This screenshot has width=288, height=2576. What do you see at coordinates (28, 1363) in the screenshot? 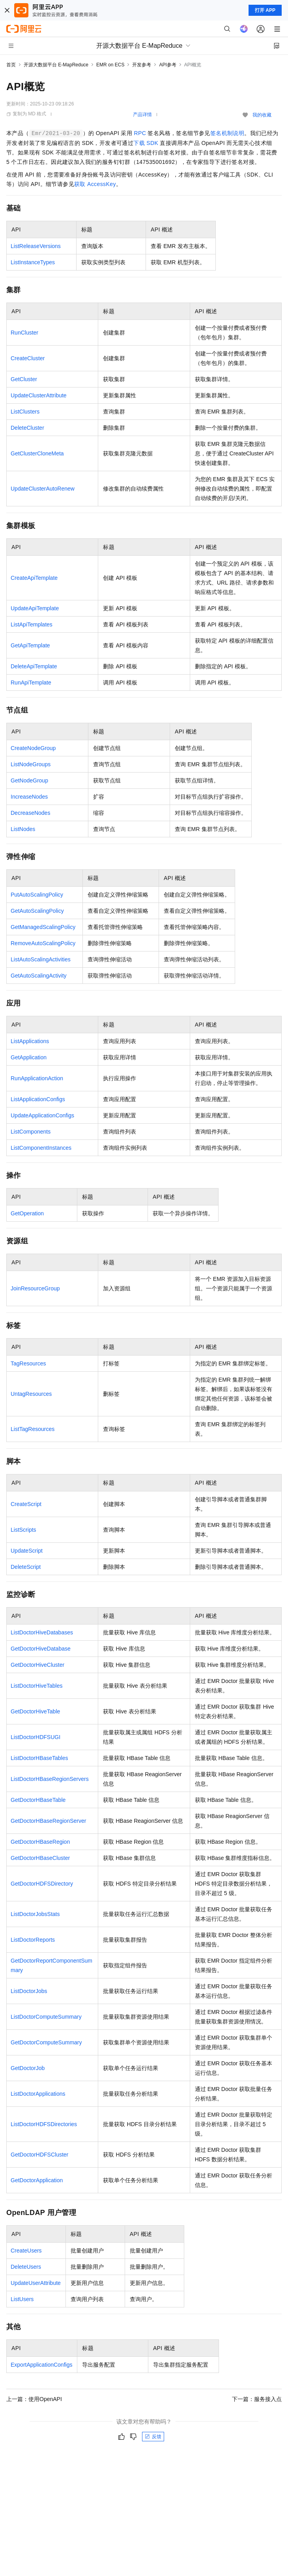
I see `TagResources` at bounding box center [28, 1363].